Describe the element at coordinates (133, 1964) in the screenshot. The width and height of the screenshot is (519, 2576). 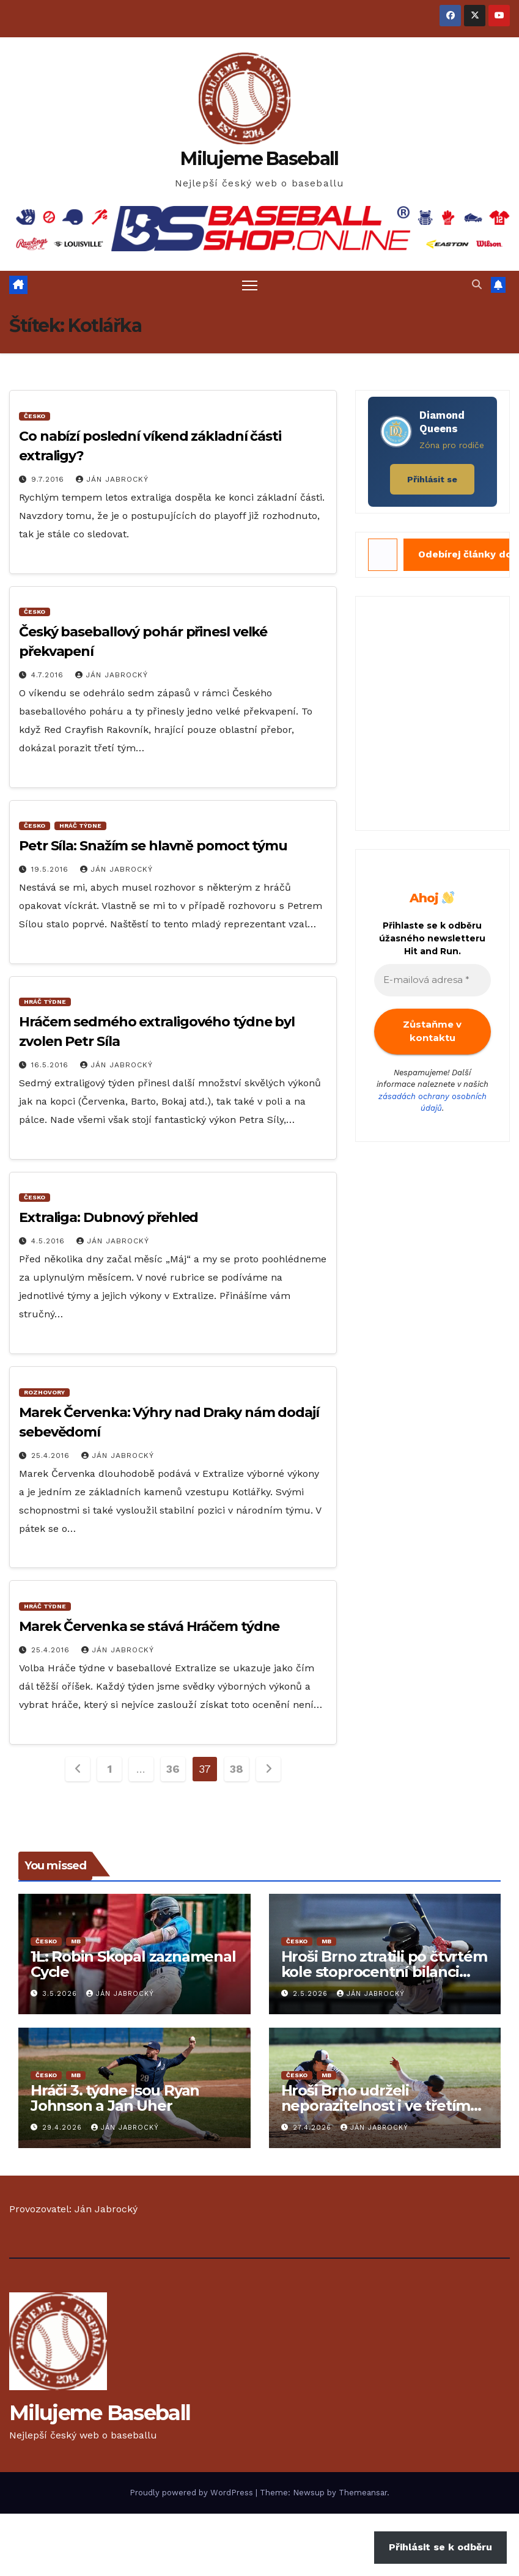
I see `1L: Robin Skopal zaznamenal Cycle` at that location.